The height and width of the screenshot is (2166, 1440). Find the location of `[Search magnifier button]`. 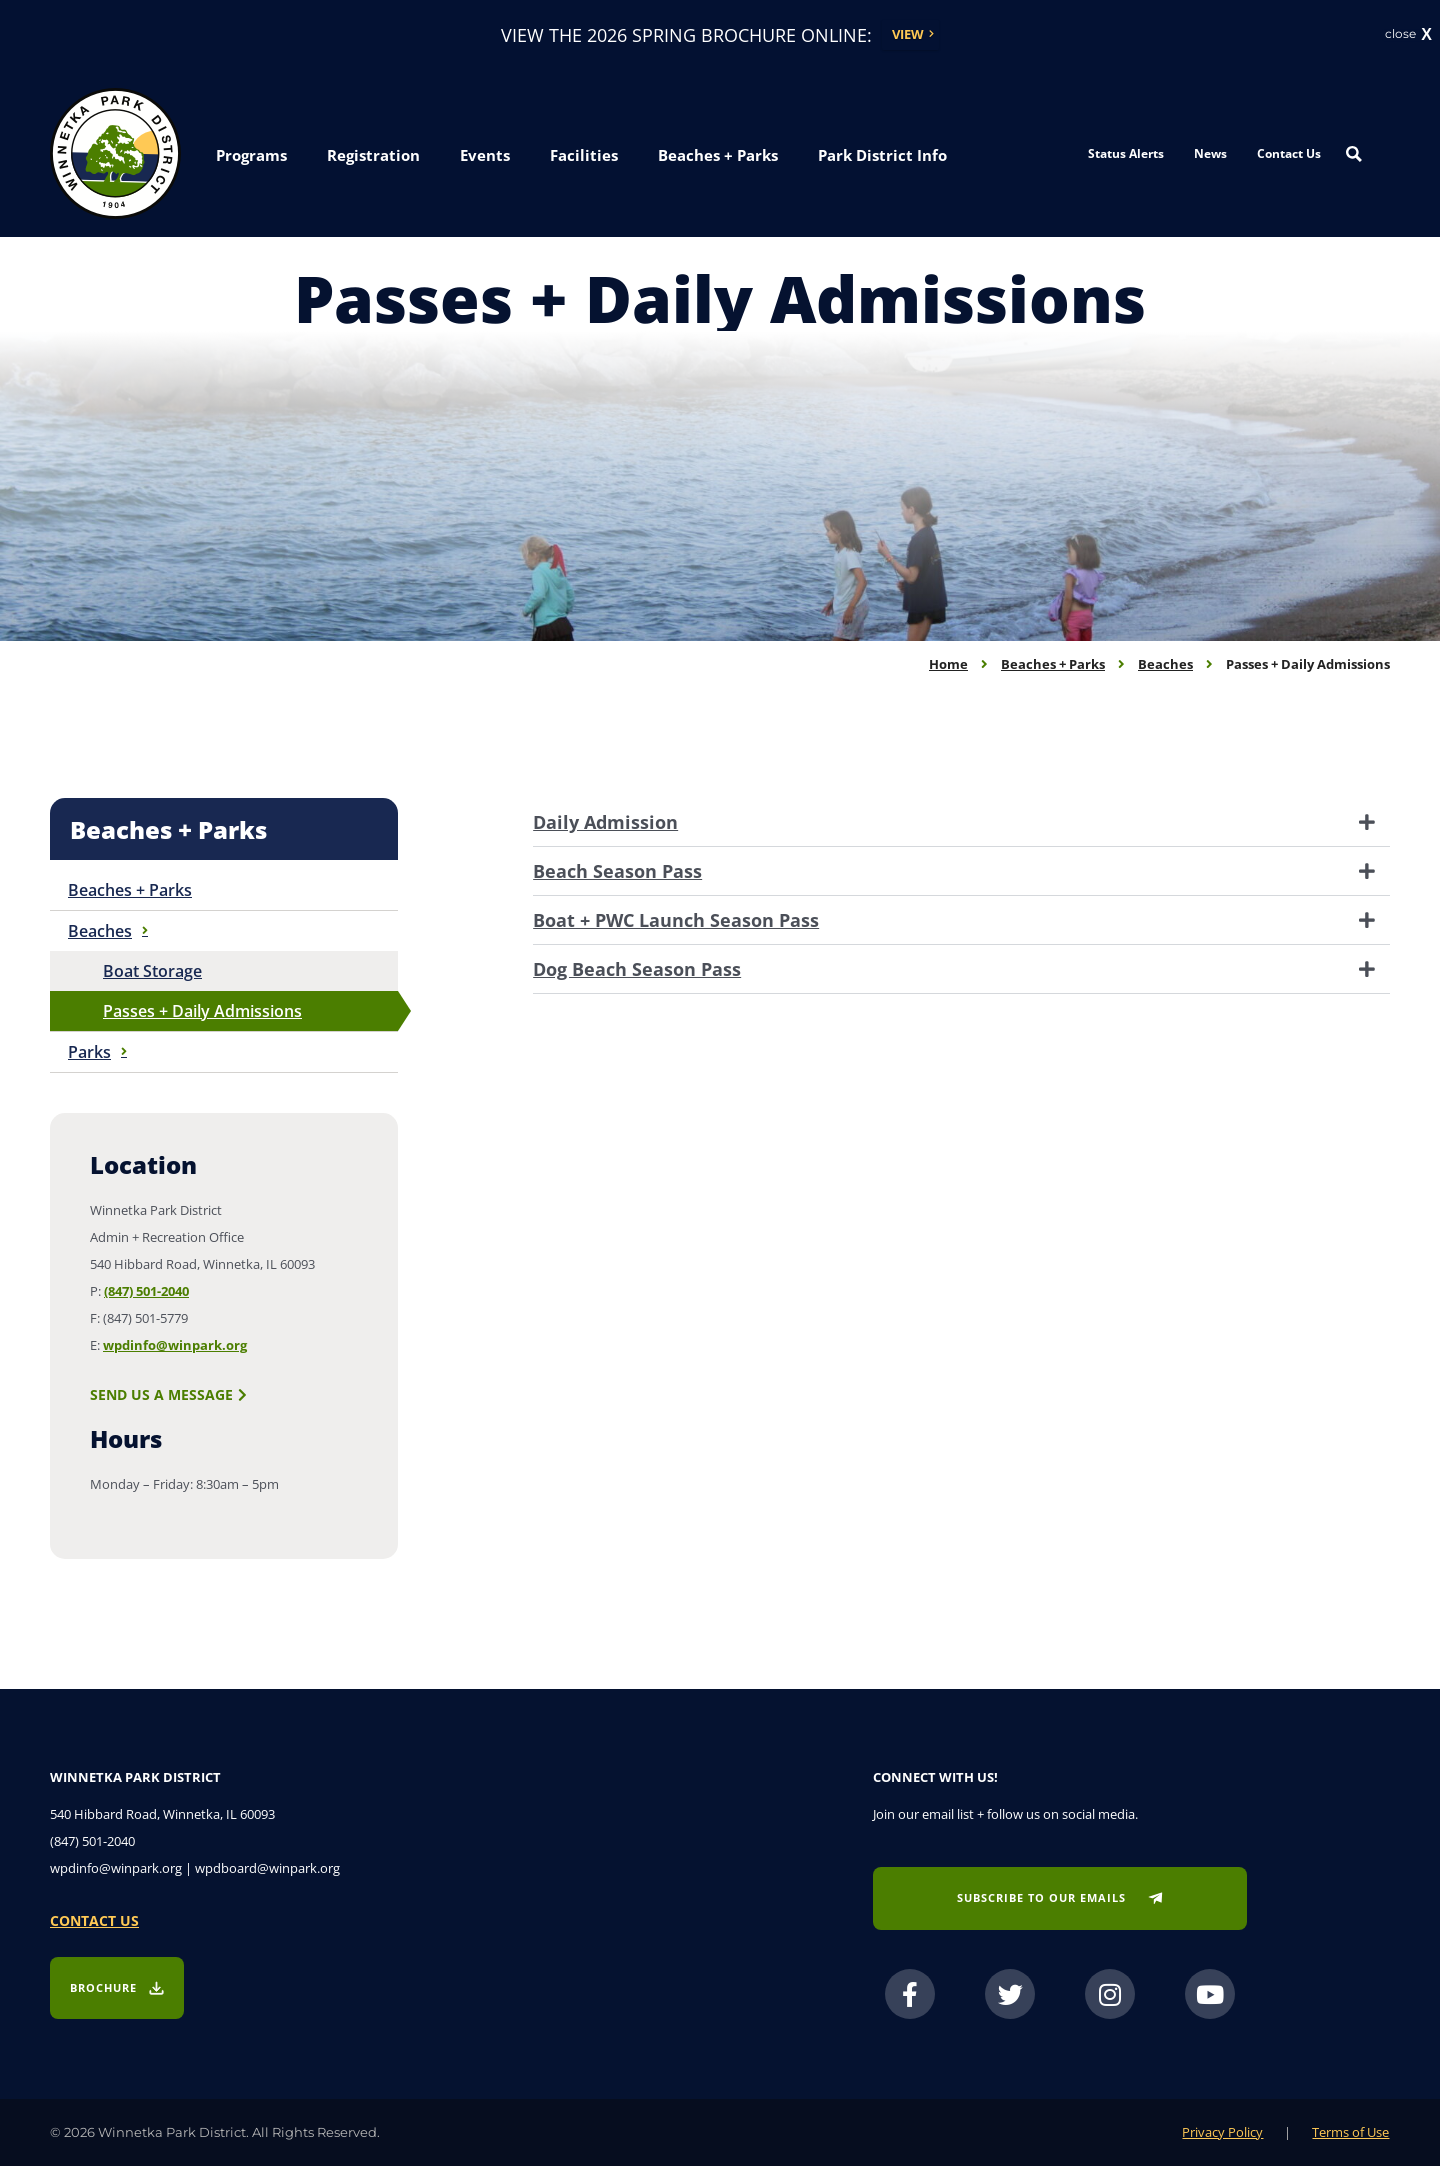

[Search magnifier button] is located at coordinates (1354, 154).